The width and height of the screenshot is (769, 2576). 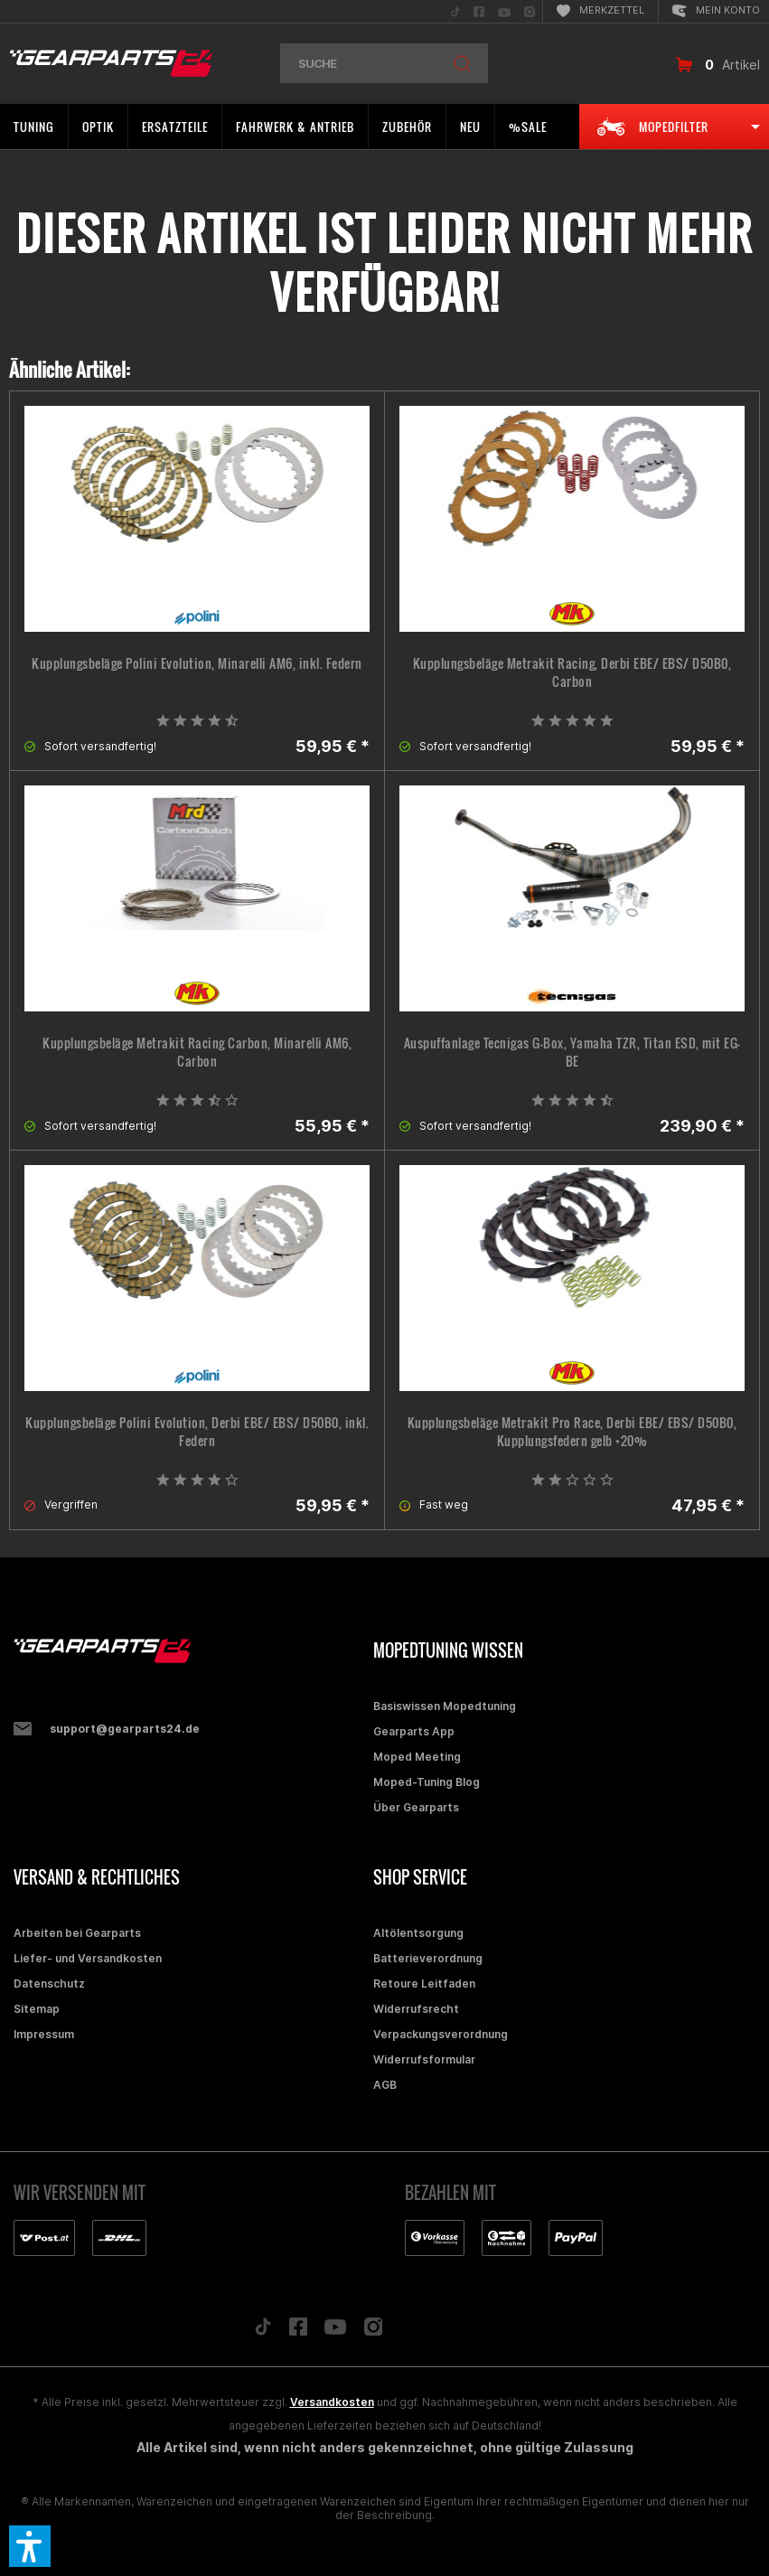 What do you see at coordinates (572, 1432) in the screenshot?
I see `Kupplungsbeläge Metrakit Pro Race, Derbi EBE/ EBS/ D50B0, Kupplungsfedern gelb +20%` at bounding box center [572, 1432].